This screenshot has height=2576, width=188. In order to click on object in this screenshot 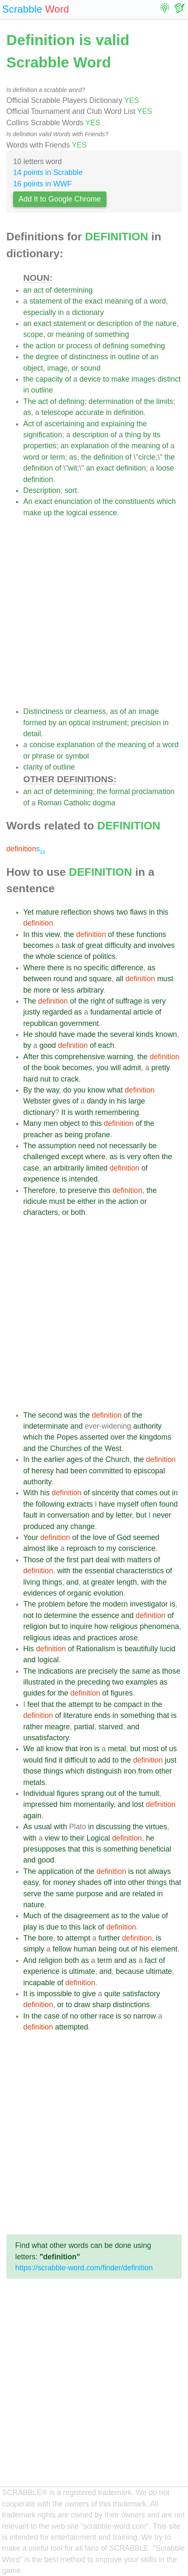, I will do `click(33, 368)`.